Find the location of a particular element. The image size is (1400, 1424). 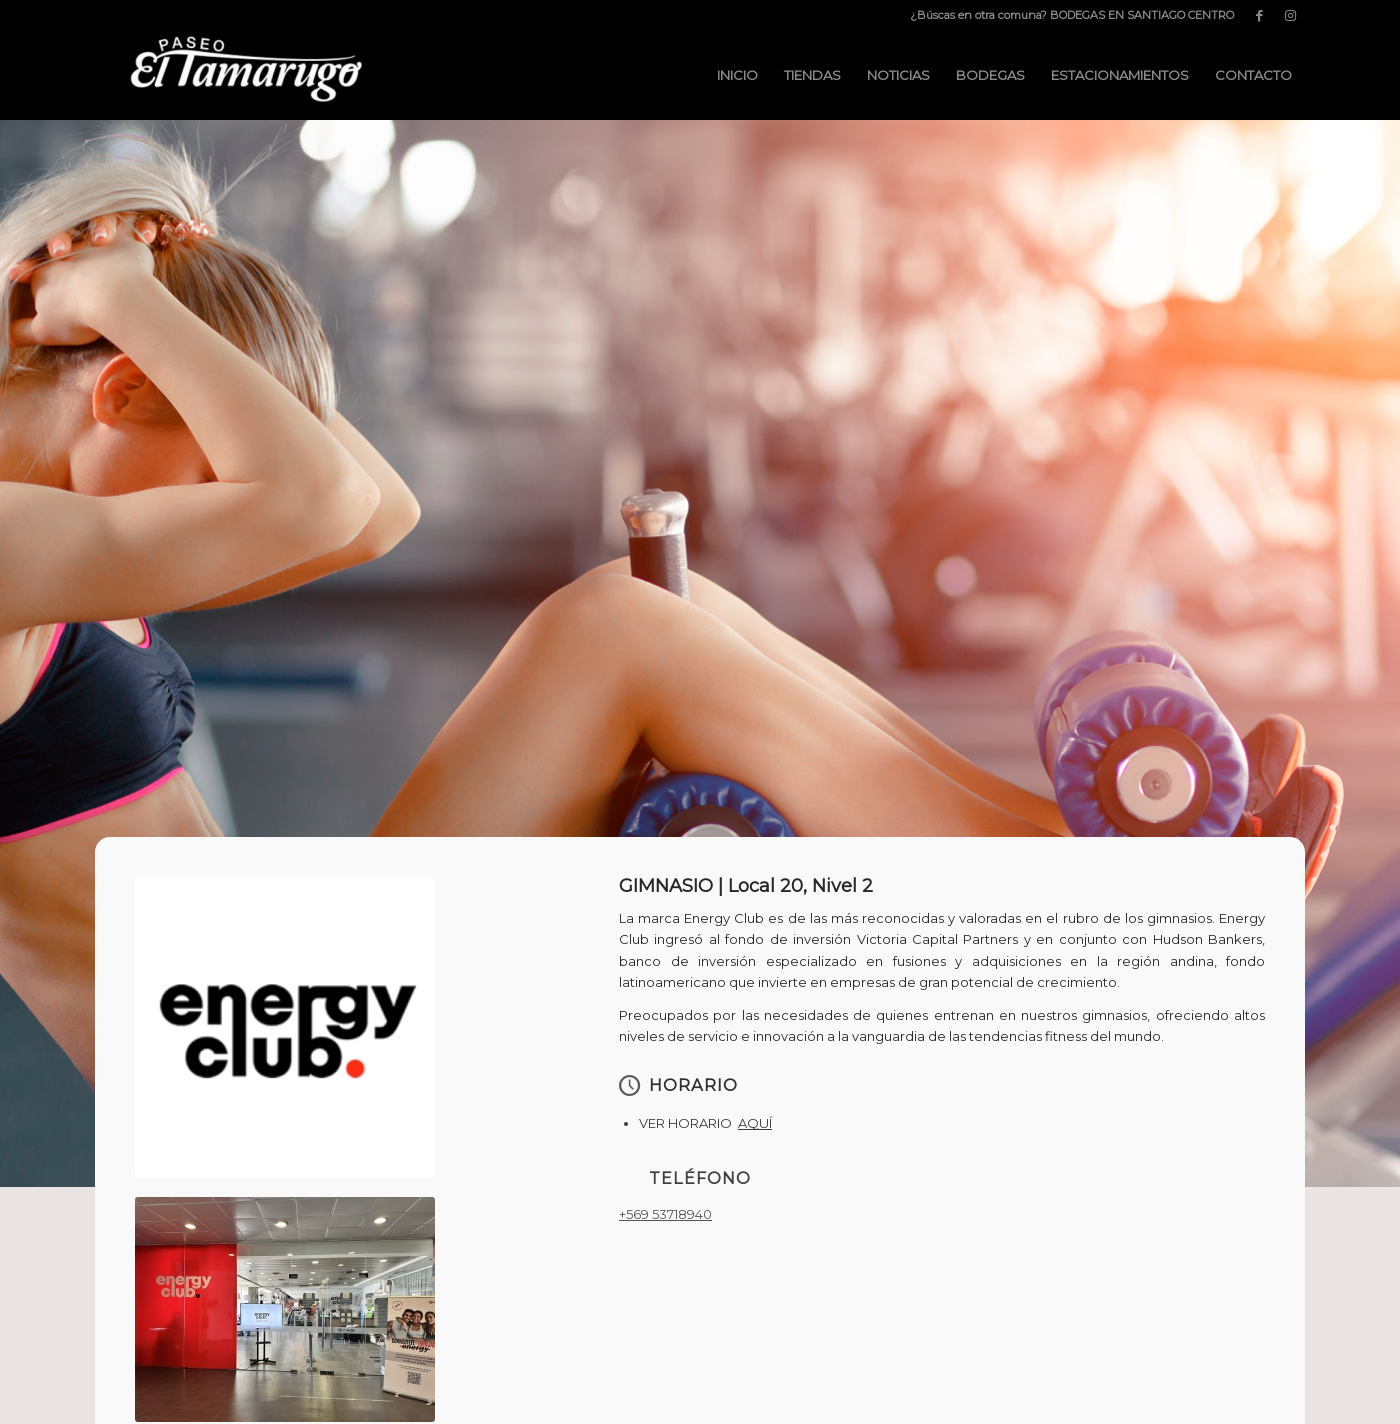

TELÉFONO is located at coordinates (700, 1178).